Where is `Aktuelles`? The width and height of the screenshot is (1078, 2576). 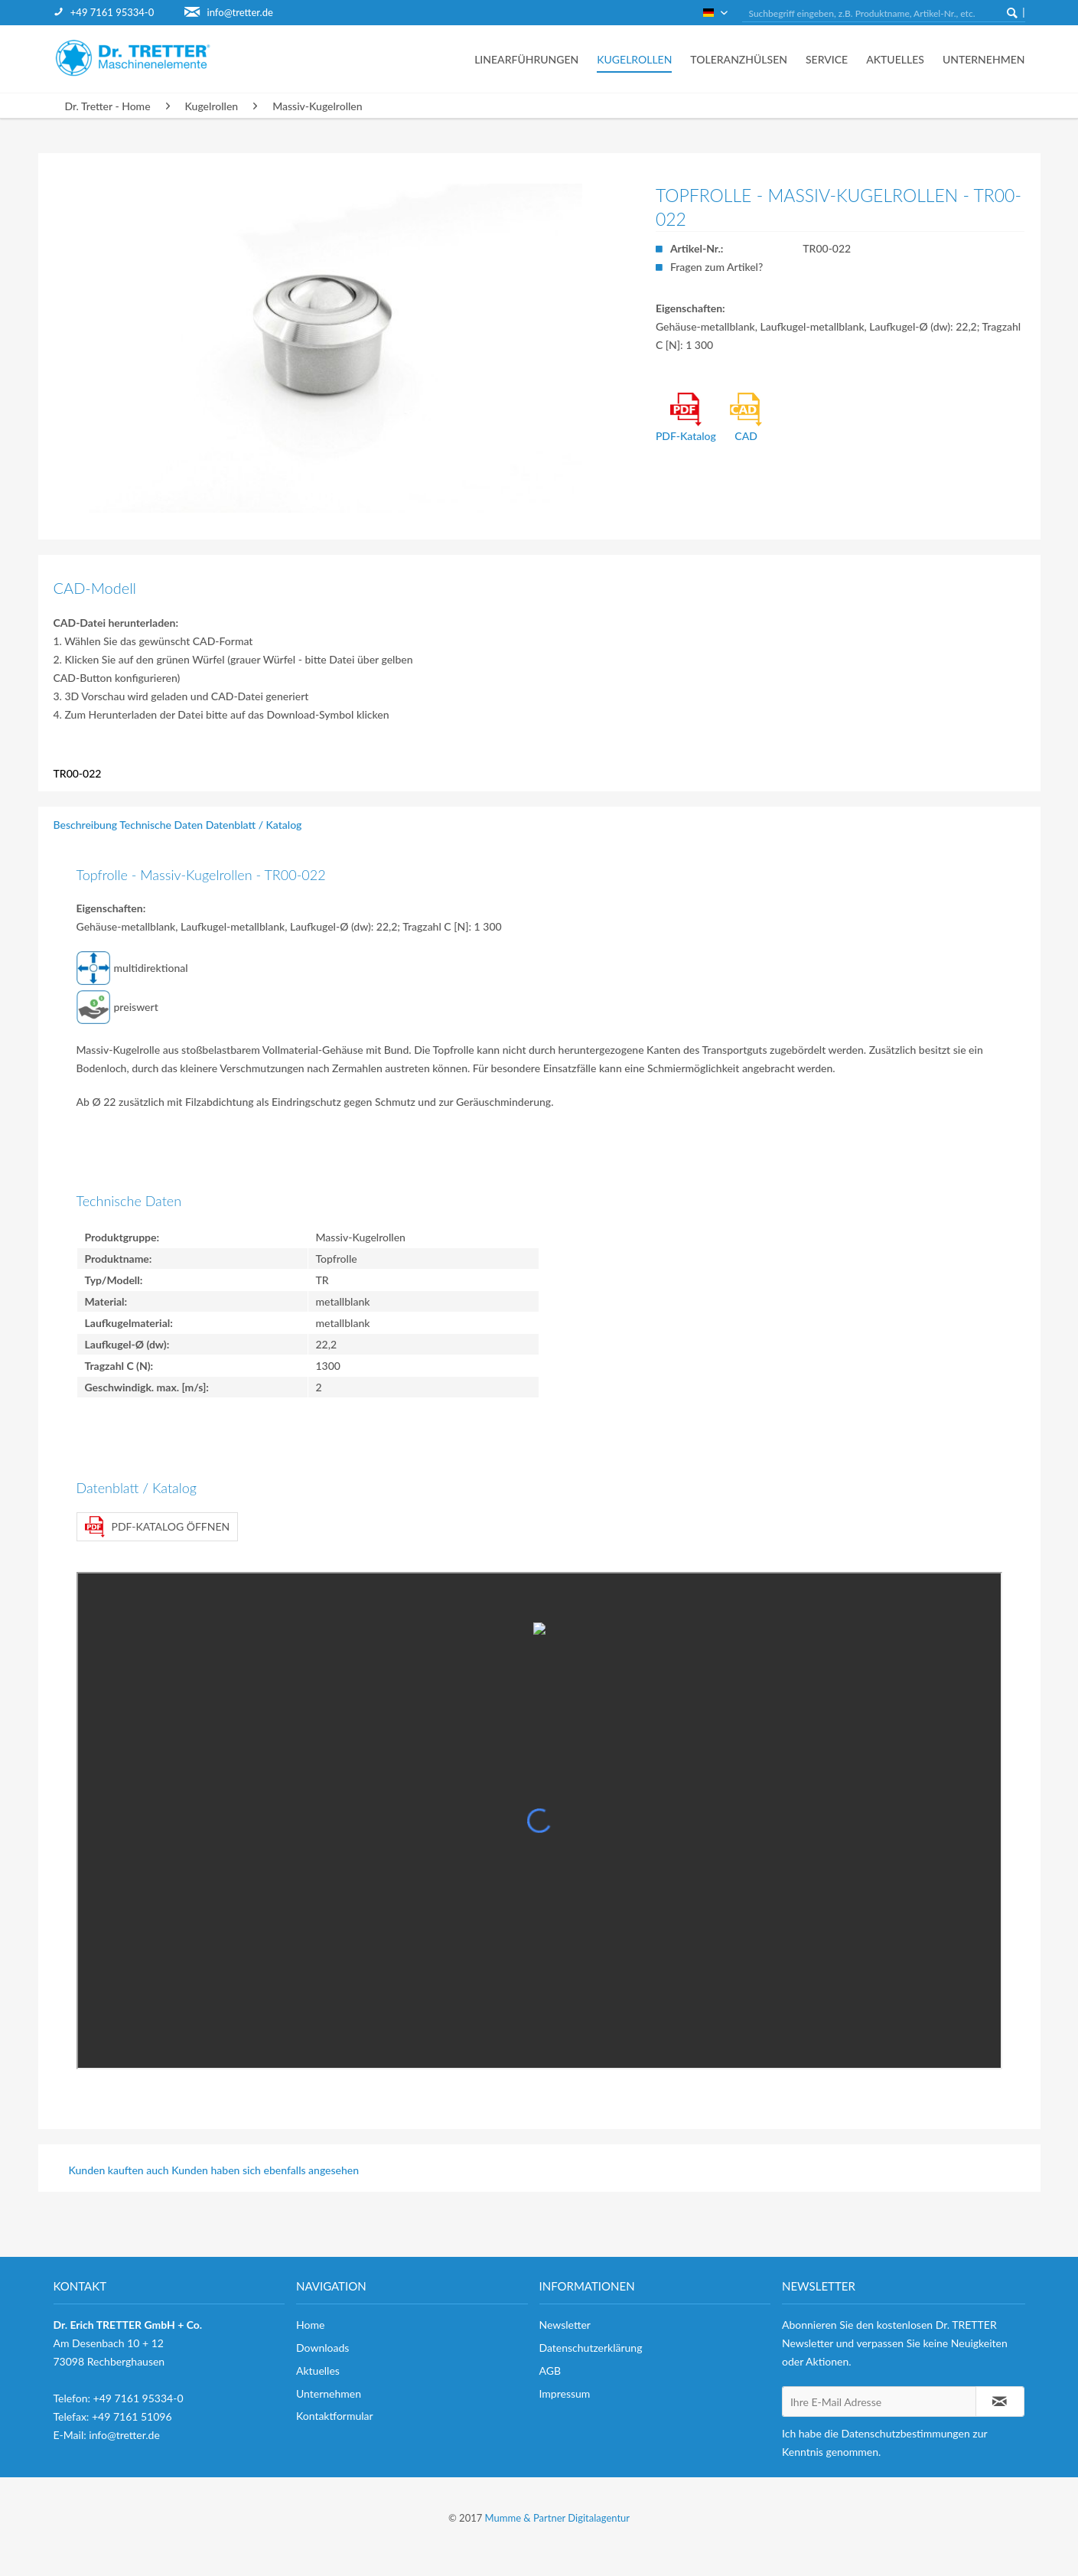
Aktuelles is located at coordinates (318, 2370).